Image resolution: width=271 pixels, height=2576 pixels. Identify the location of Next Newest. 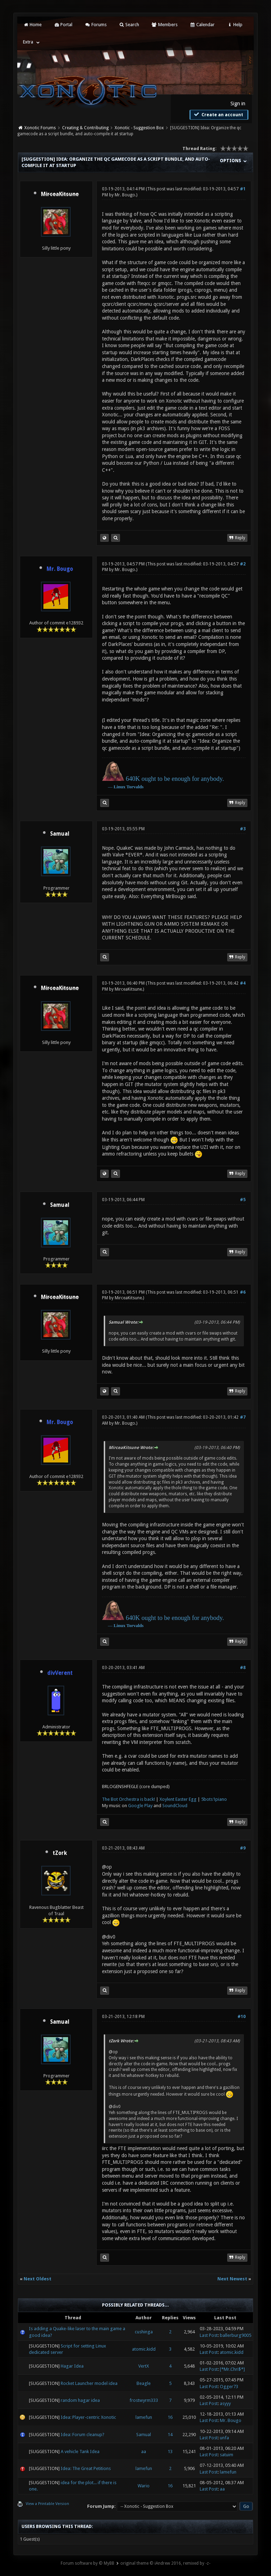
(232, 2278).